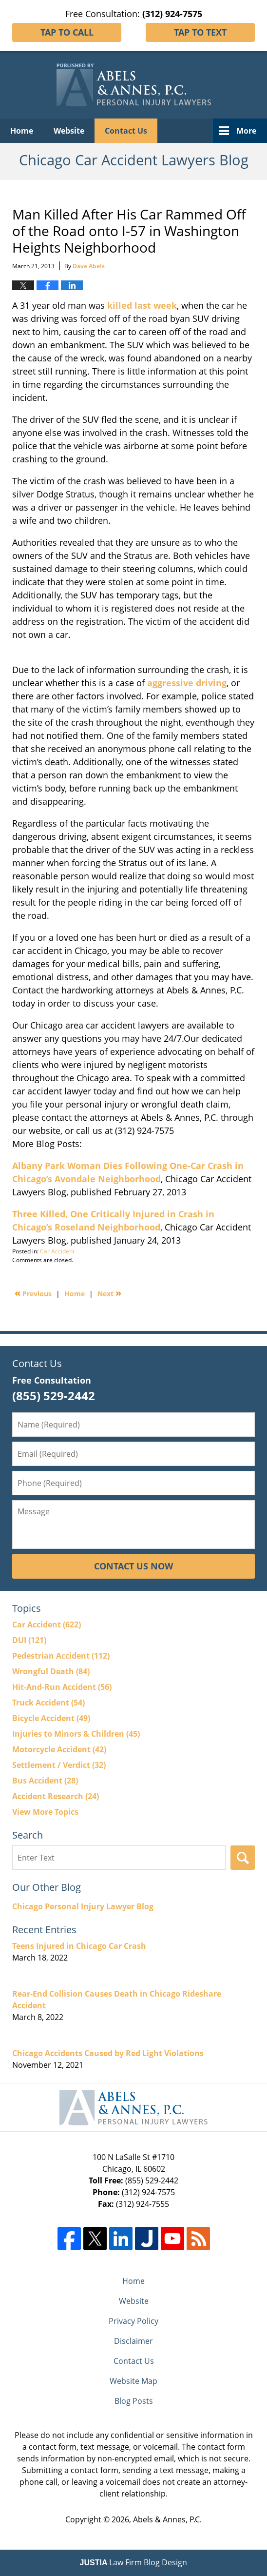 This screenshot has height=2576, width=267. Describe the element at coordinates (82, 1906) in the screenshot. I see `Chicago Personal Injury Lawyer Blog` at that location.